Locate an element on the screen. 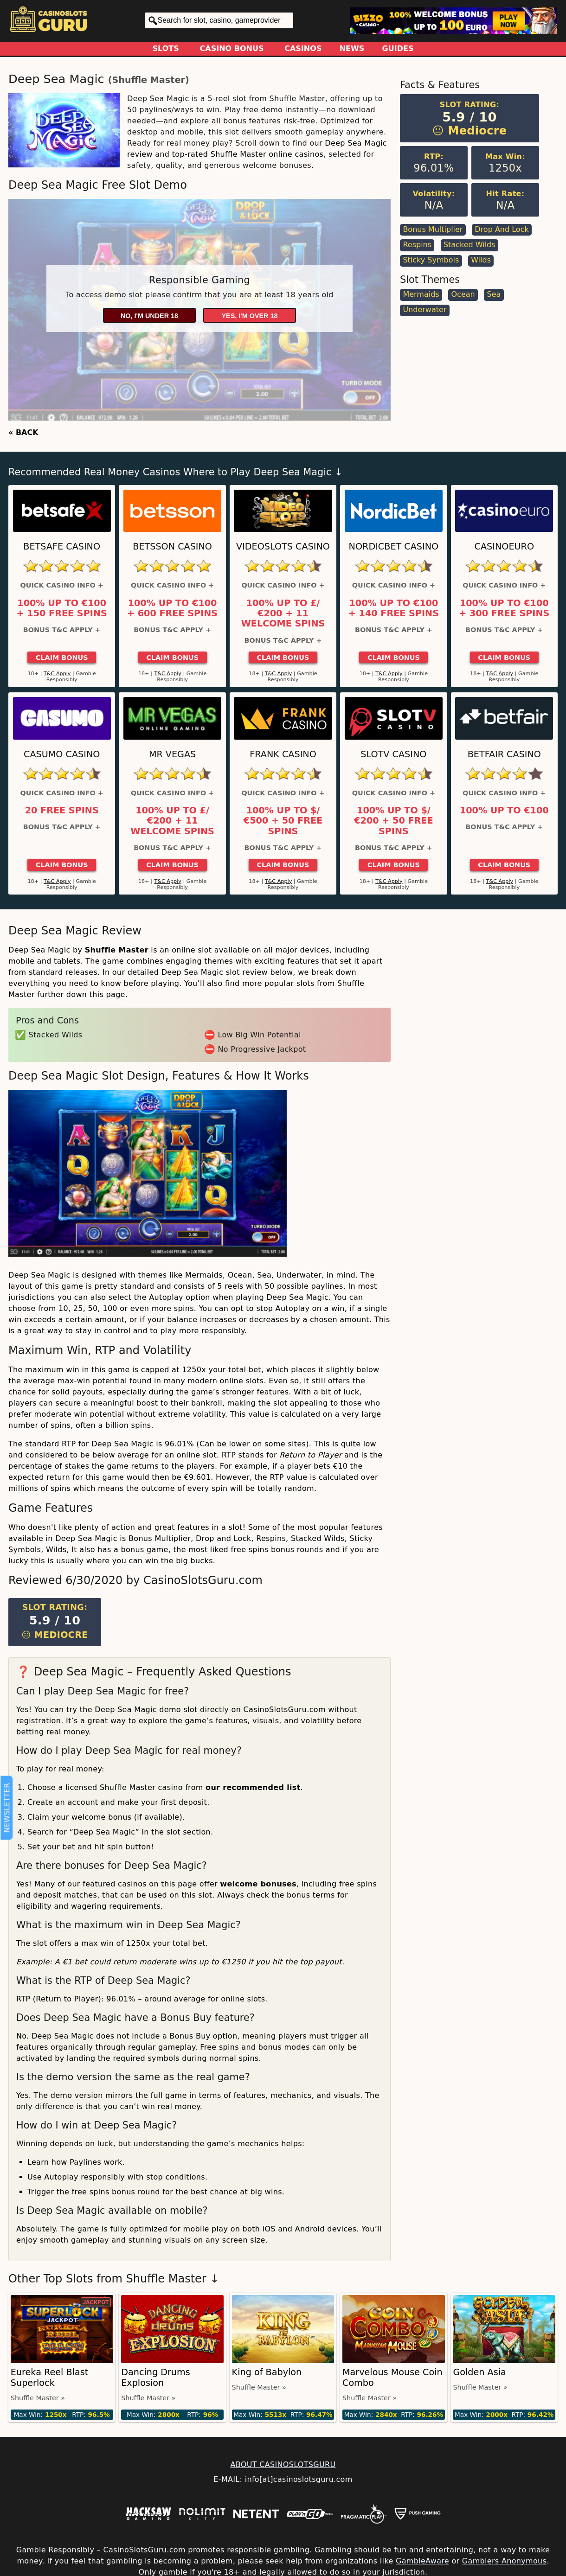 This screenshot has width=566, height=2576. Yes, I'm over 18 is located at coordinates (250, 316).